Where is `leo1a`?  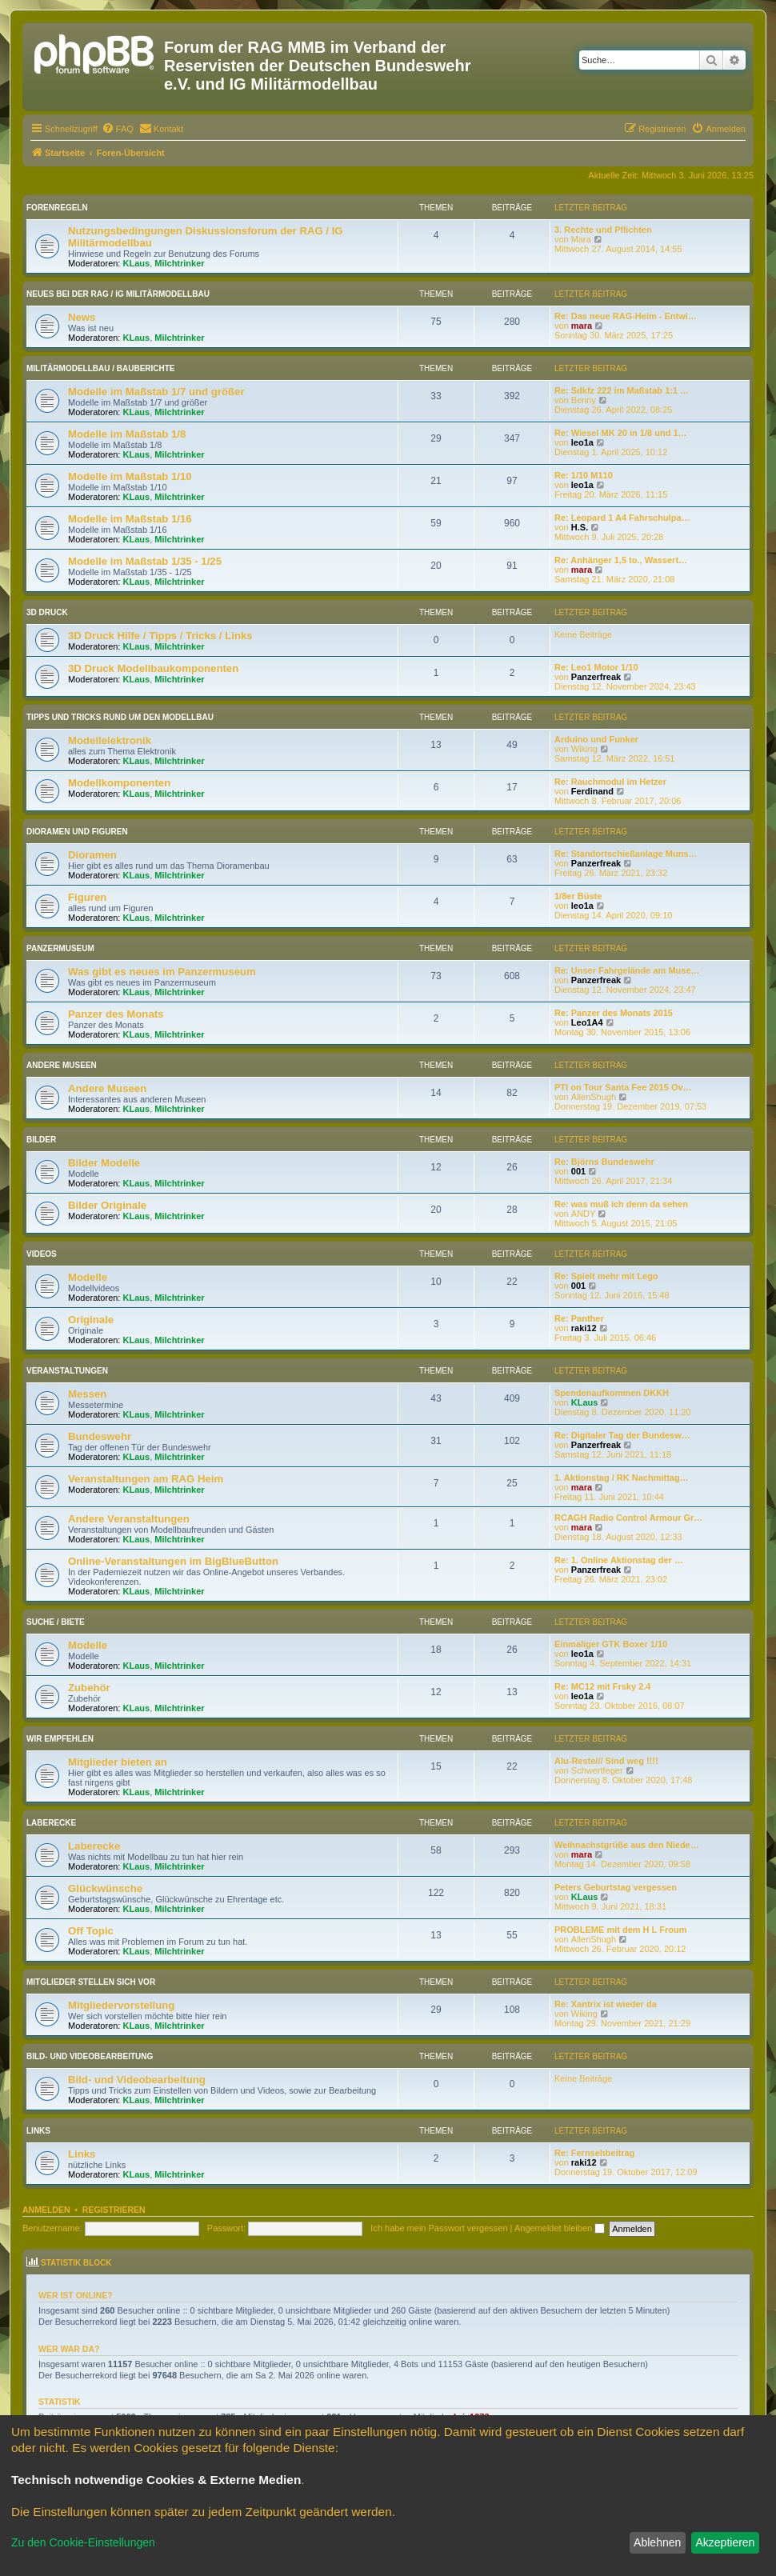
leo1a is located at coordinates (582, 442).